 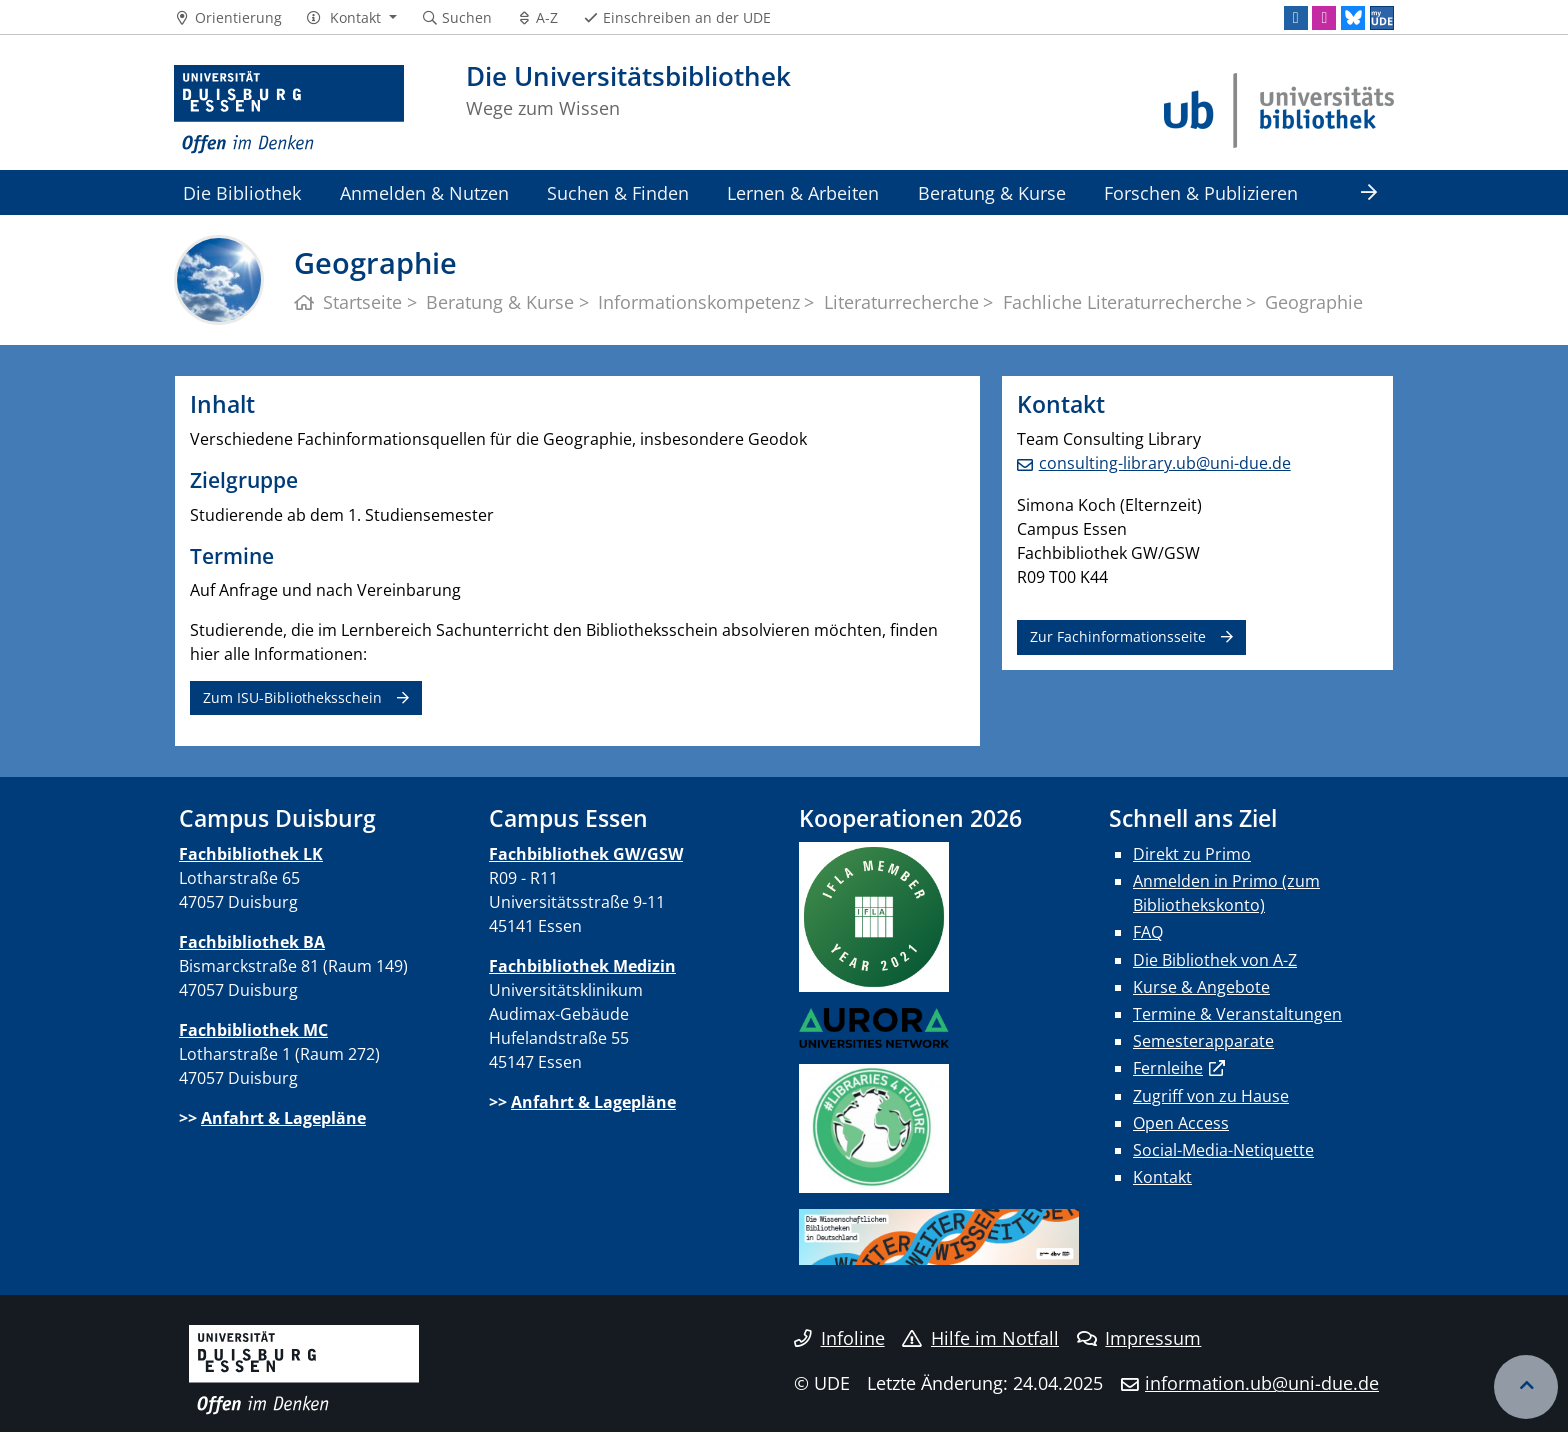 I want to click on Zum ISU-Bibliotheksschein, so click(x=292, y=697).